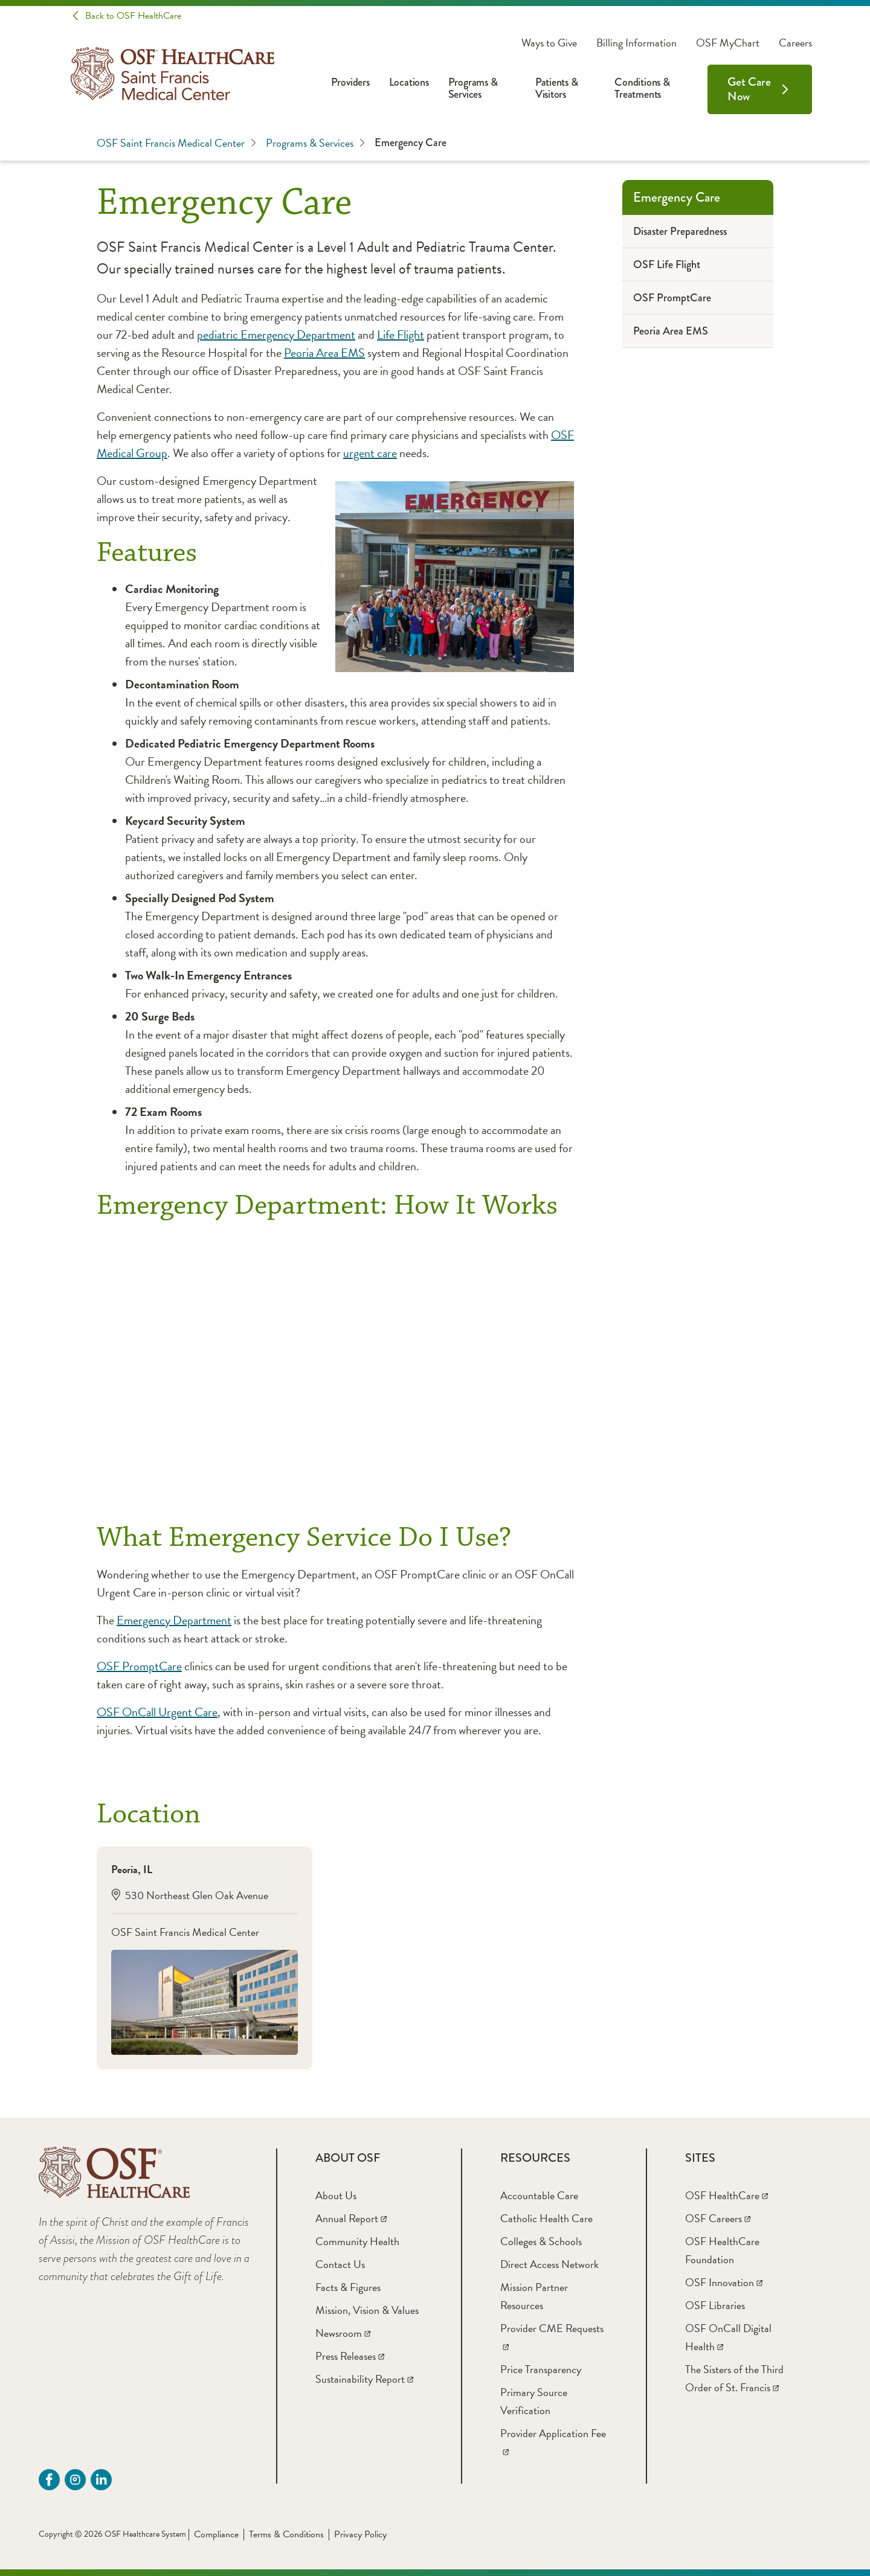  I want to click on Back to OSF HealthCare, so click(133, 16).